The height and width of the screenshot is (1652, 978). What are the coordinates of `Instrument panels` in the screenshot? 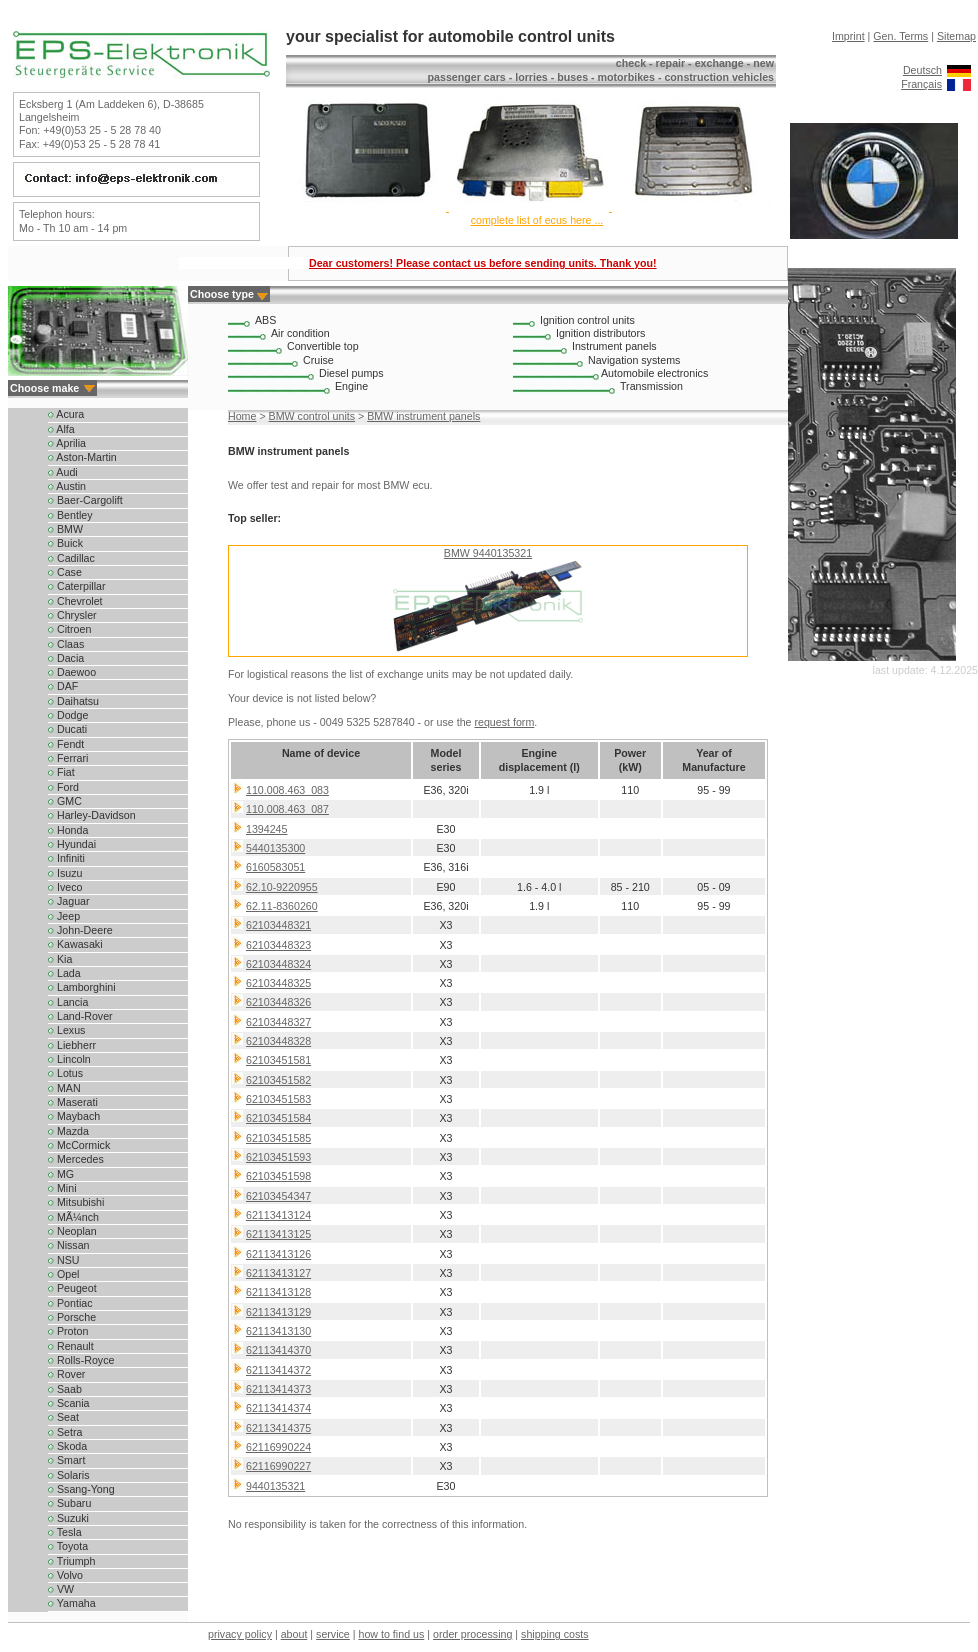 It's located at (614, 346).